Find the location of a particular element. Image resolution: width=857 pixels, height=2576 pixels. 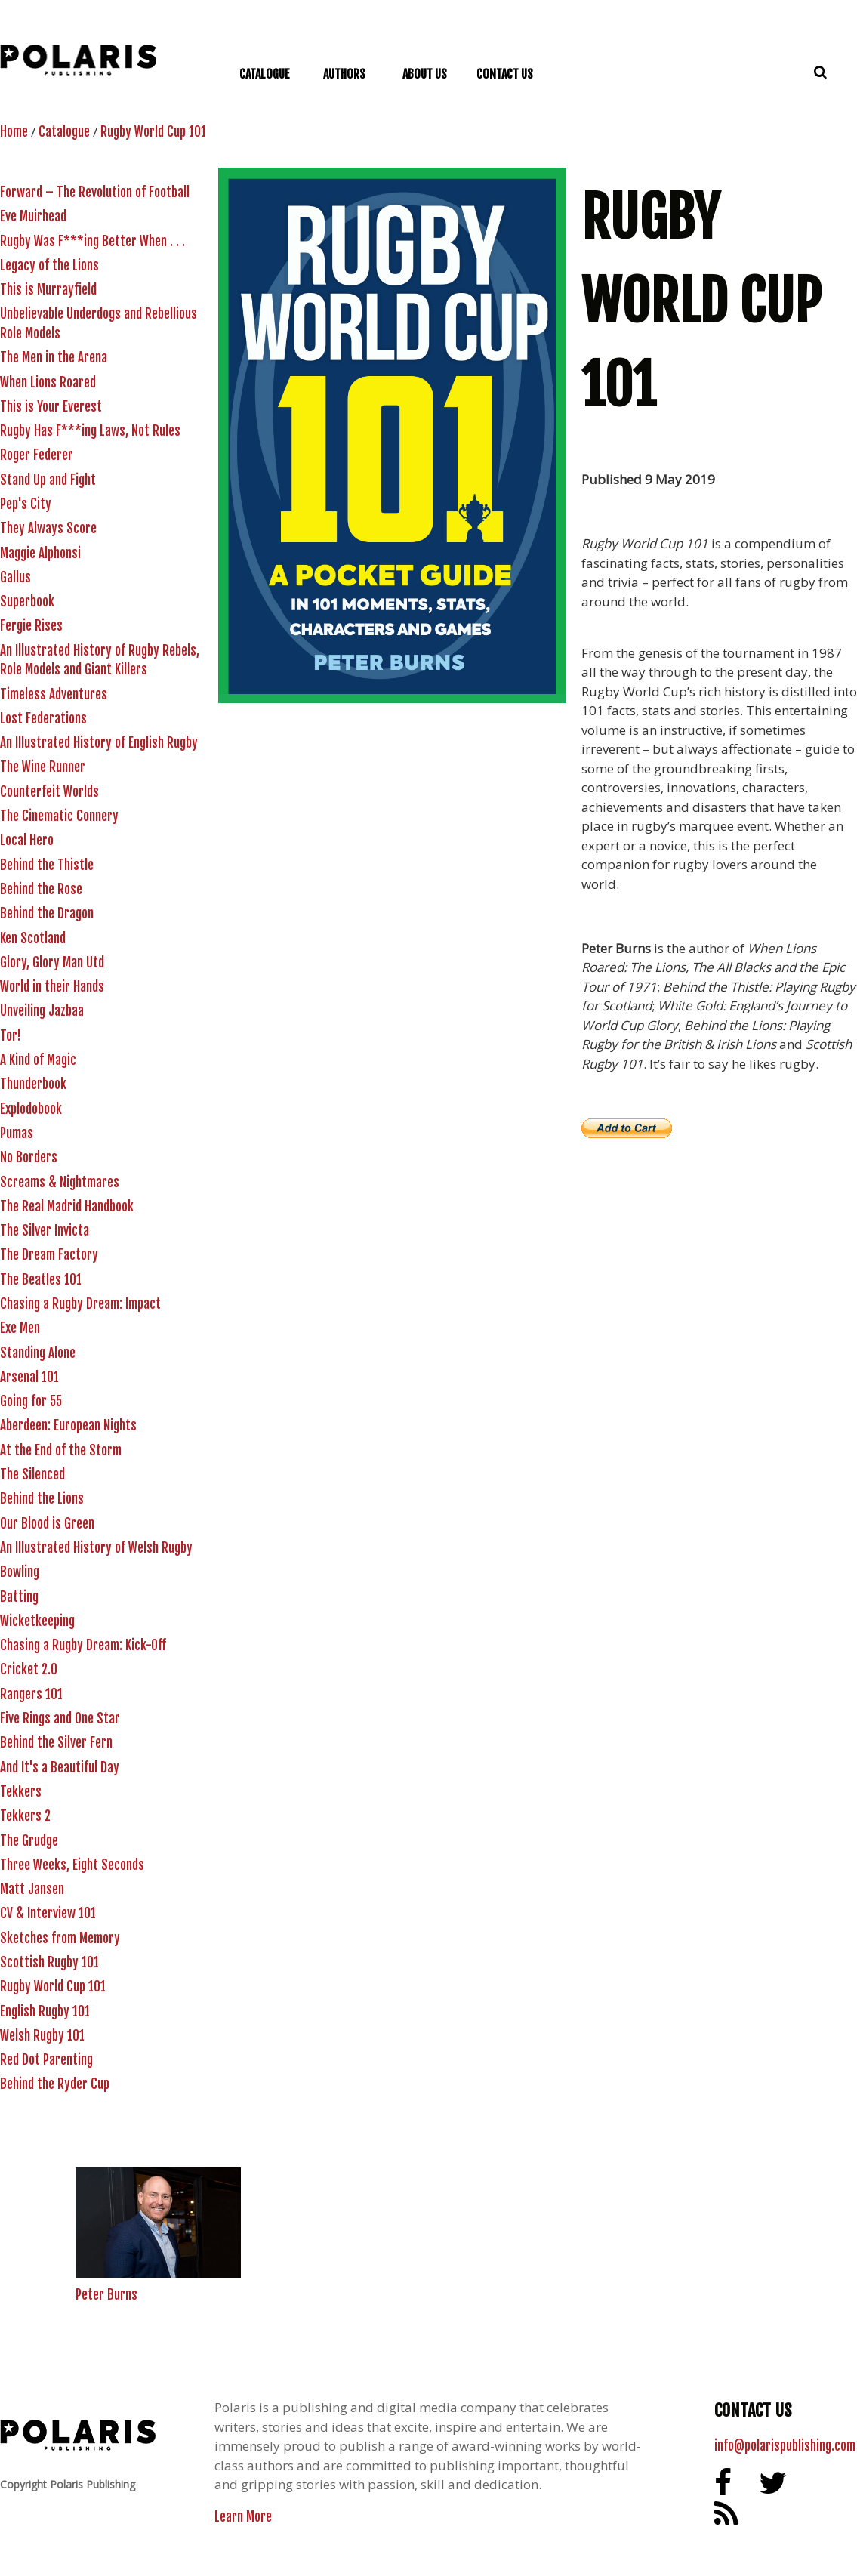

Learn More is located at coordinates (243, 2517).